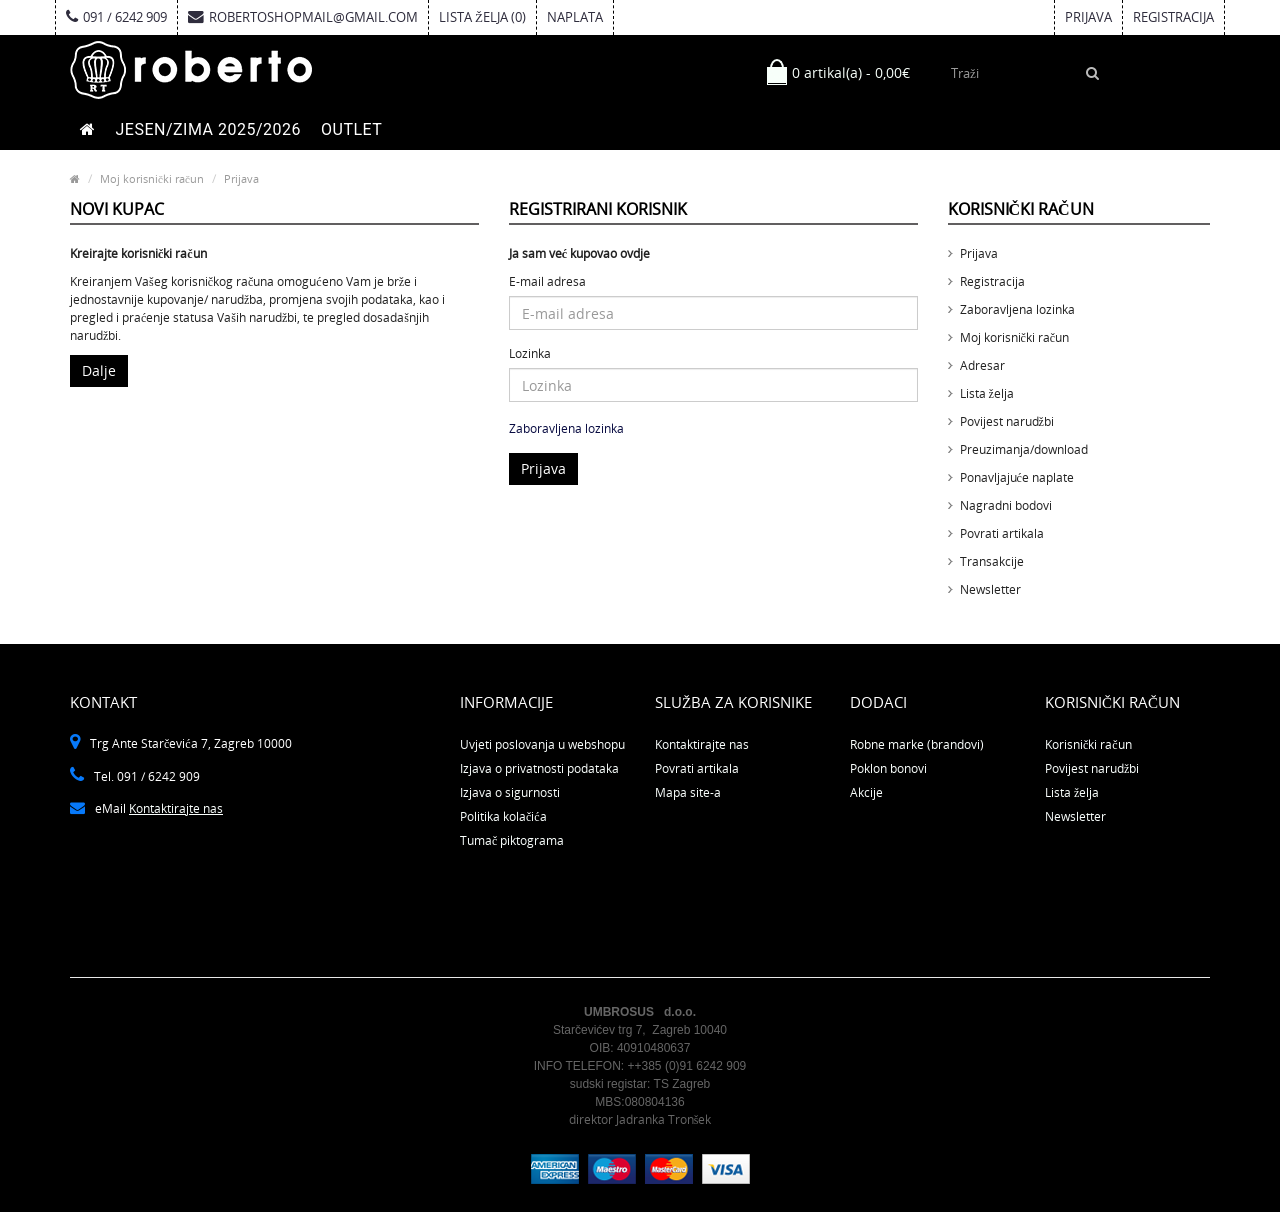 The width and height of the screenshot is (1280, 1212). Describe the element at coordinates (530, 353) in the screenshot. I see `Lozinka` at that location.